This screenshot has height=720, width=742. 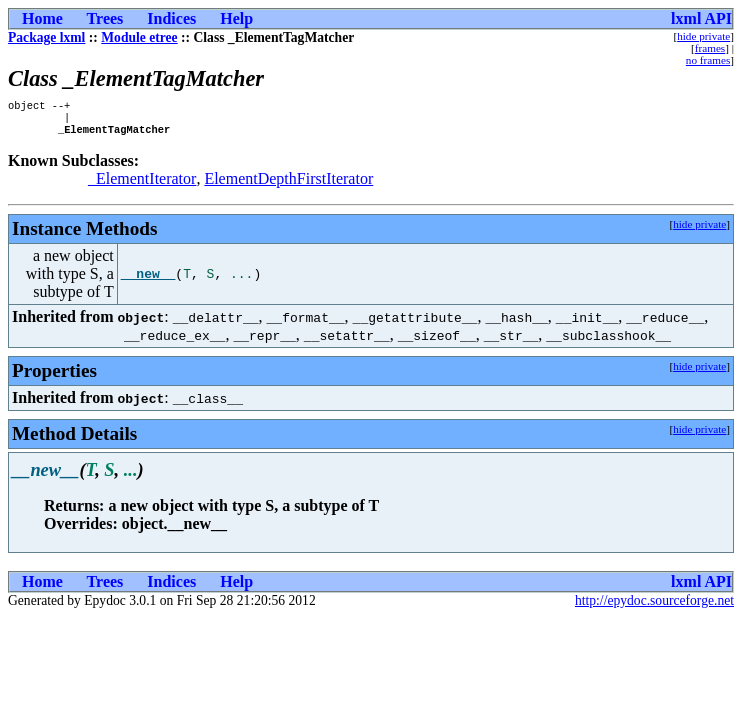 I want to click on Help, so click(x=236, y=18).